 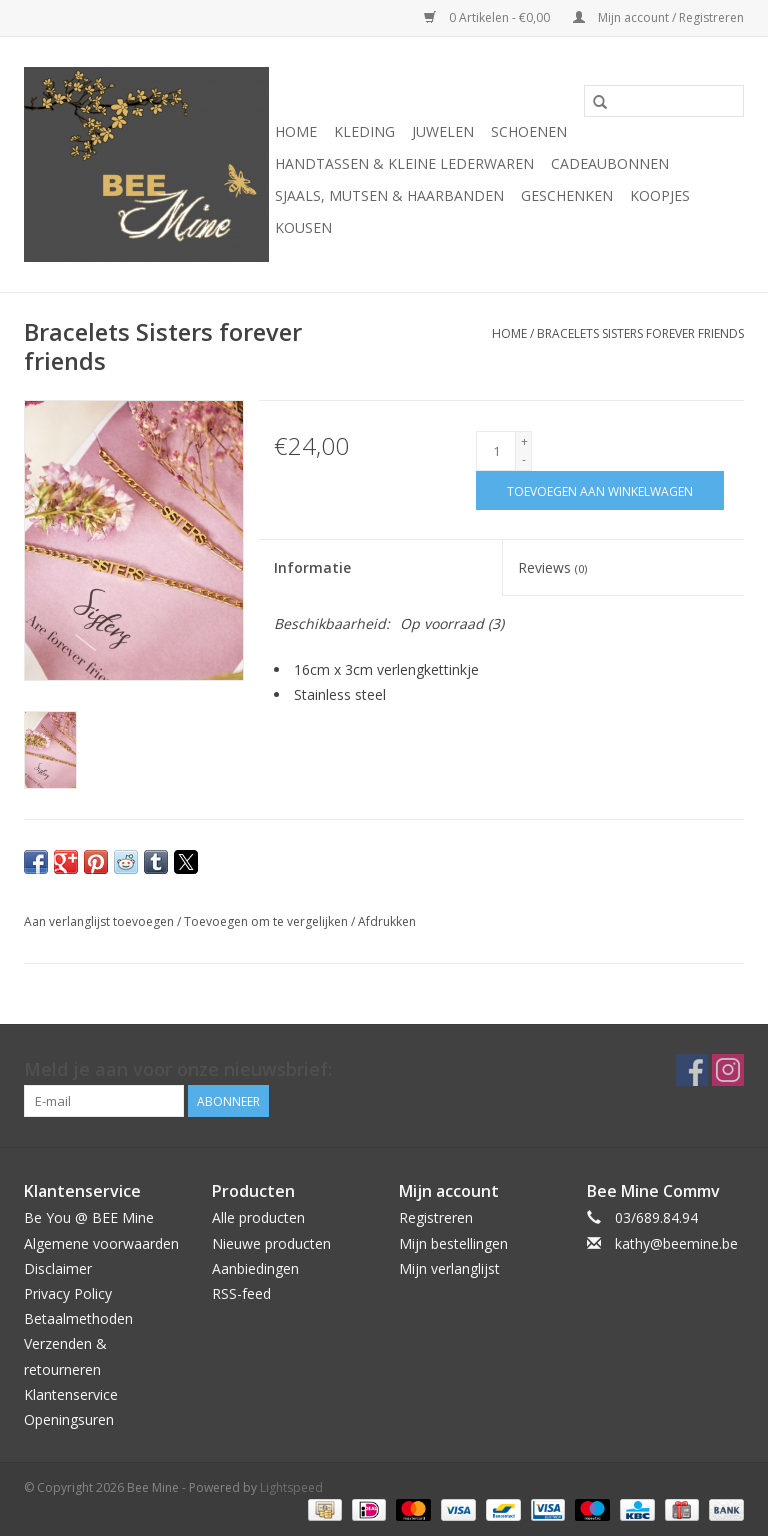 I want to click on Klantenservice, so click(x=71, y=1394).